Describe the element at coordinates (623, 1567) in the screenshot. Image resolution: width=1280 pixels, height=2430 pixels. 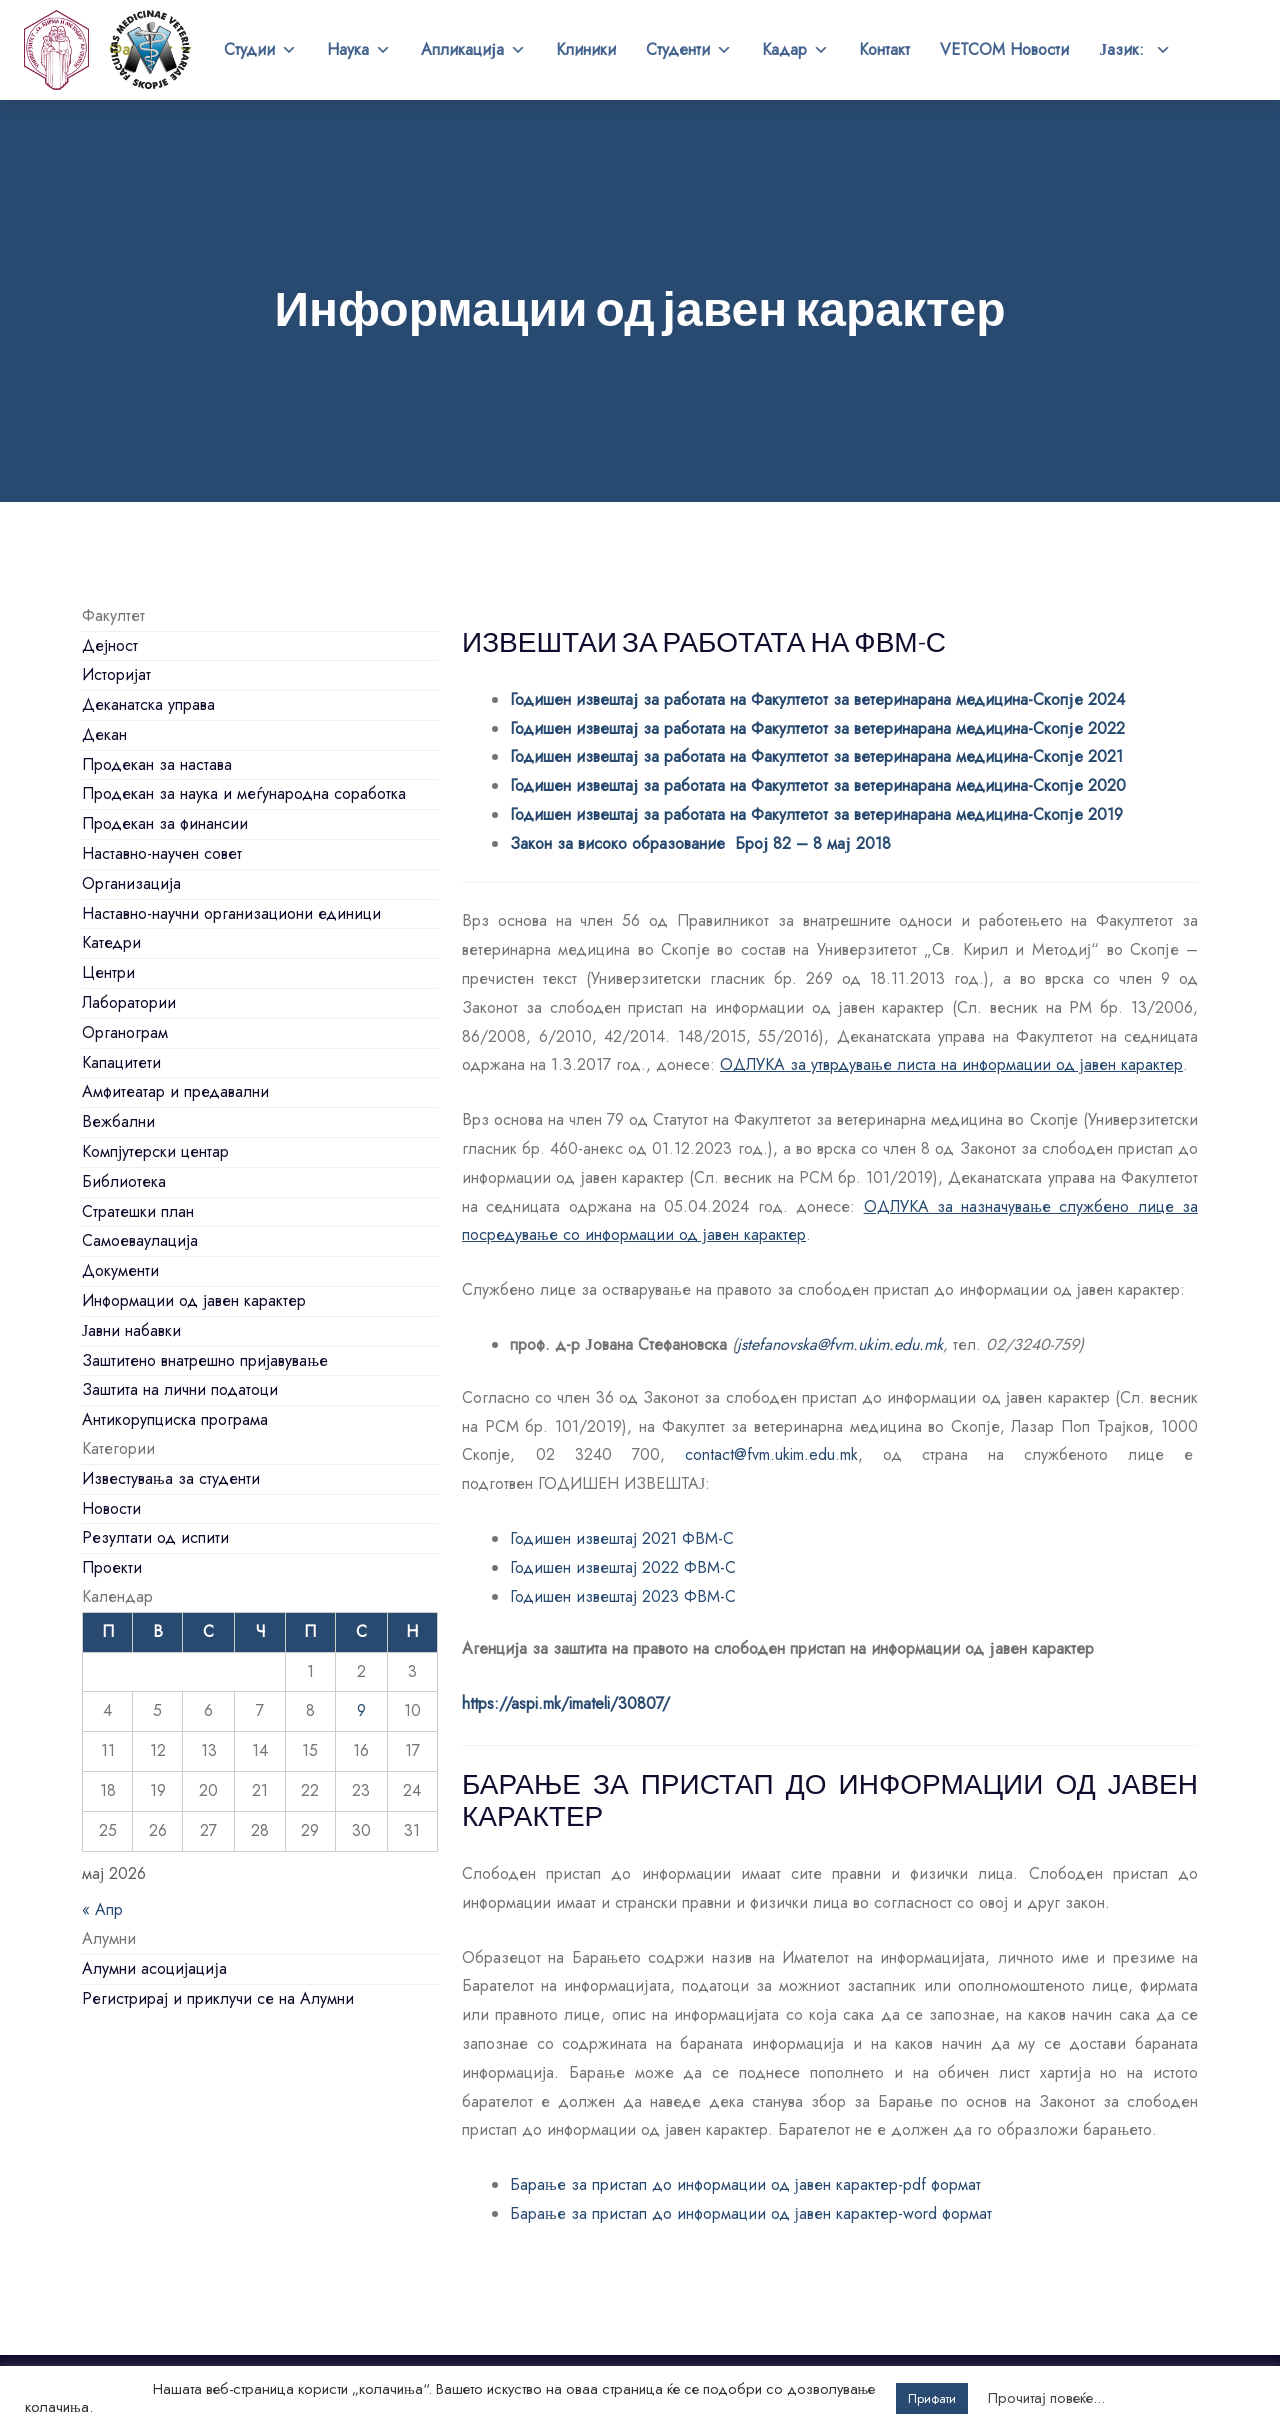
I see `Годишен извештај 2022 ФВМ-С` at that location.